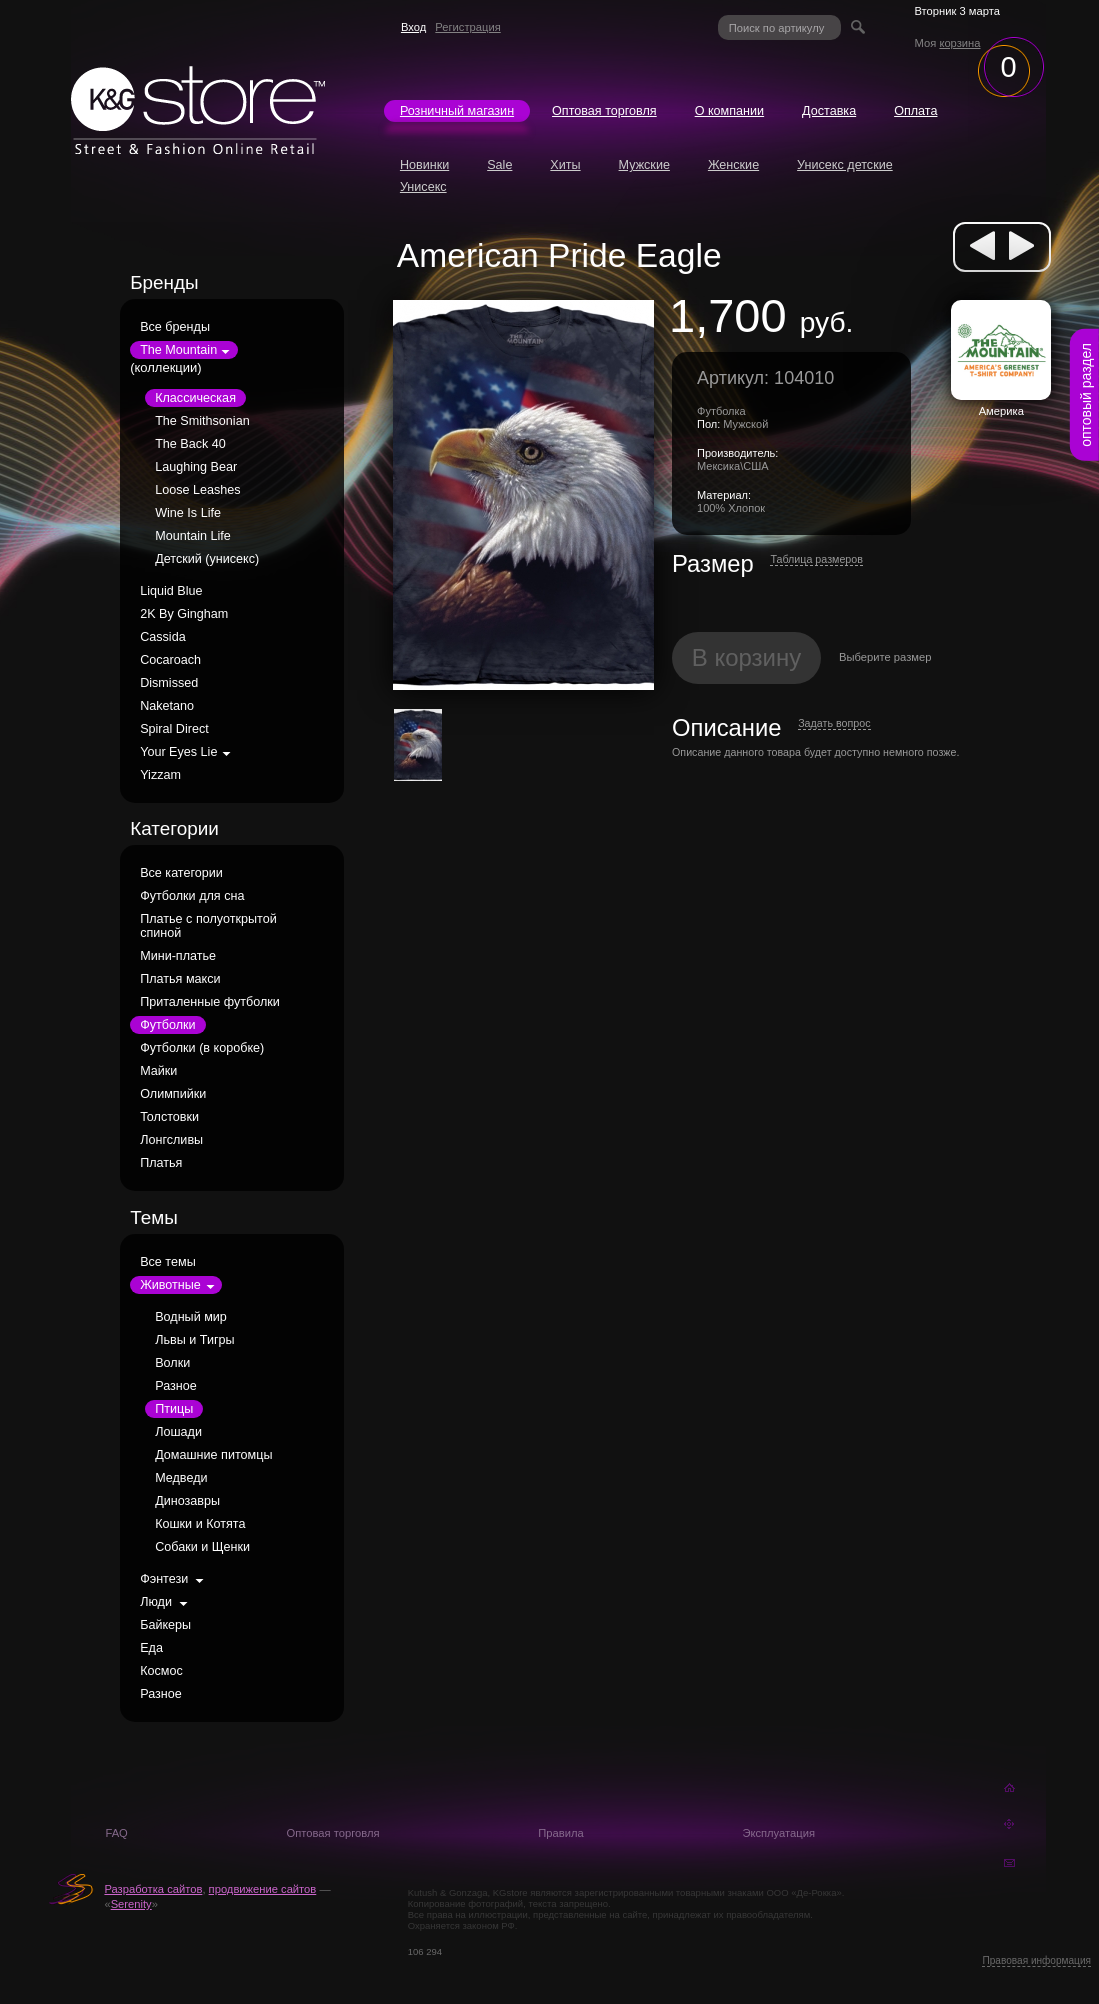 This screenshot has height=2004, width=1099. What do you see at coordinates (565, 165) in the screenshot?
I see `Хиты` at bounding box center [565, 165].